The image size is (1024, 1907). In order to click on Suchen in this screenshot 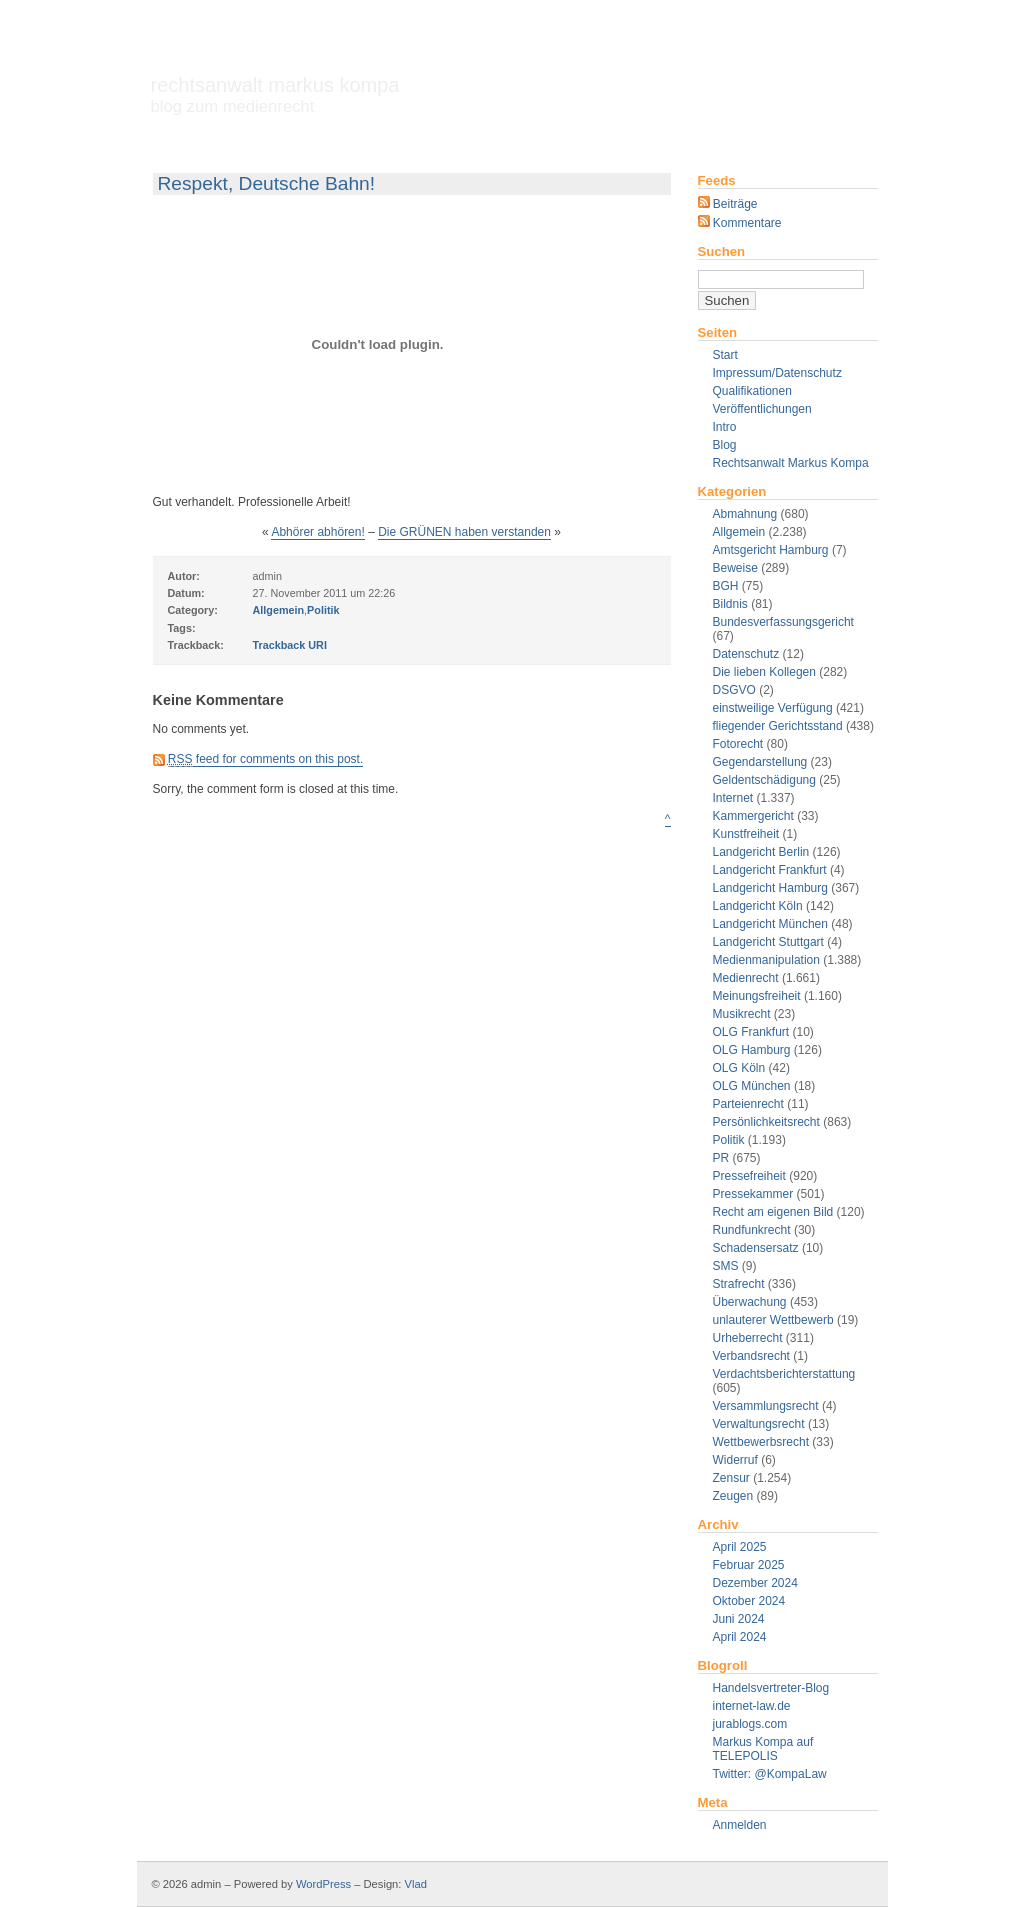, I will do `click(722, 251)`.